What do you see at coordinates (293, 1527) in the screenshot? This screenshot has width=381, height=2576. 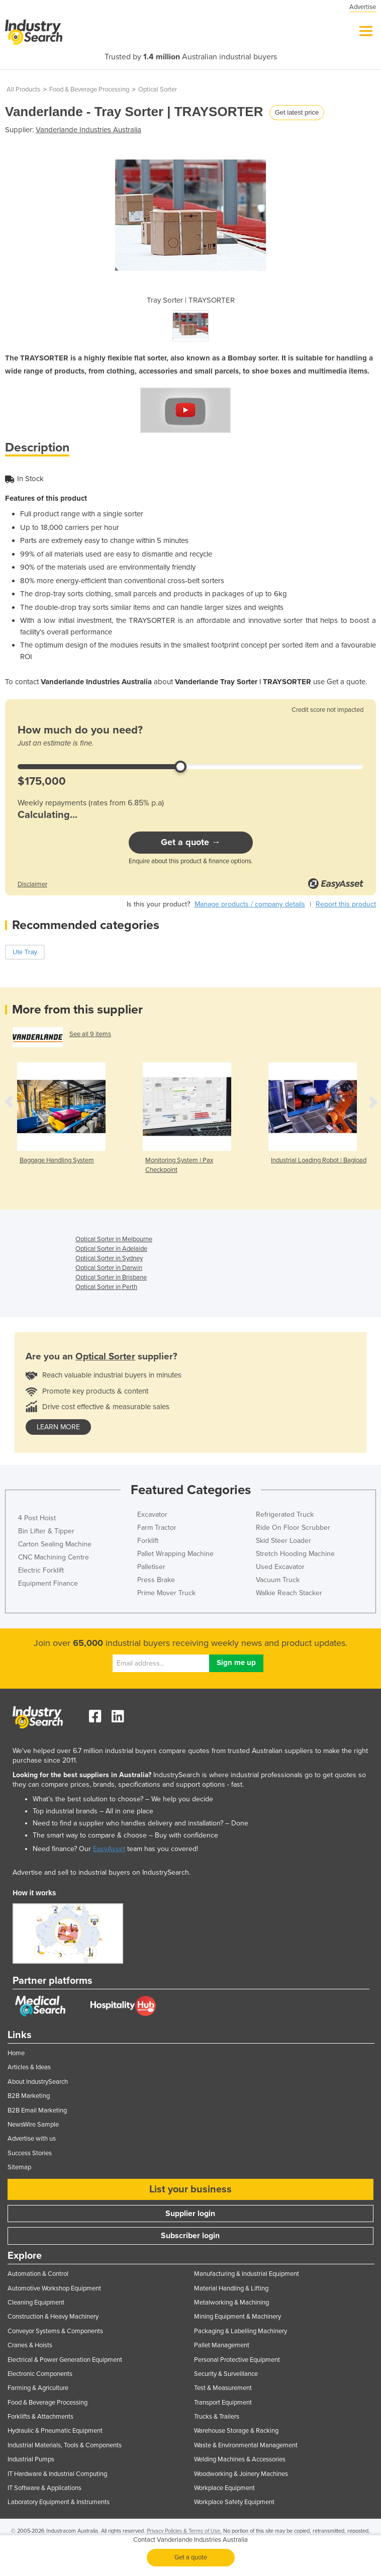 I see `Ride On Floor Scrubber` at bounding box center [293, 1527].